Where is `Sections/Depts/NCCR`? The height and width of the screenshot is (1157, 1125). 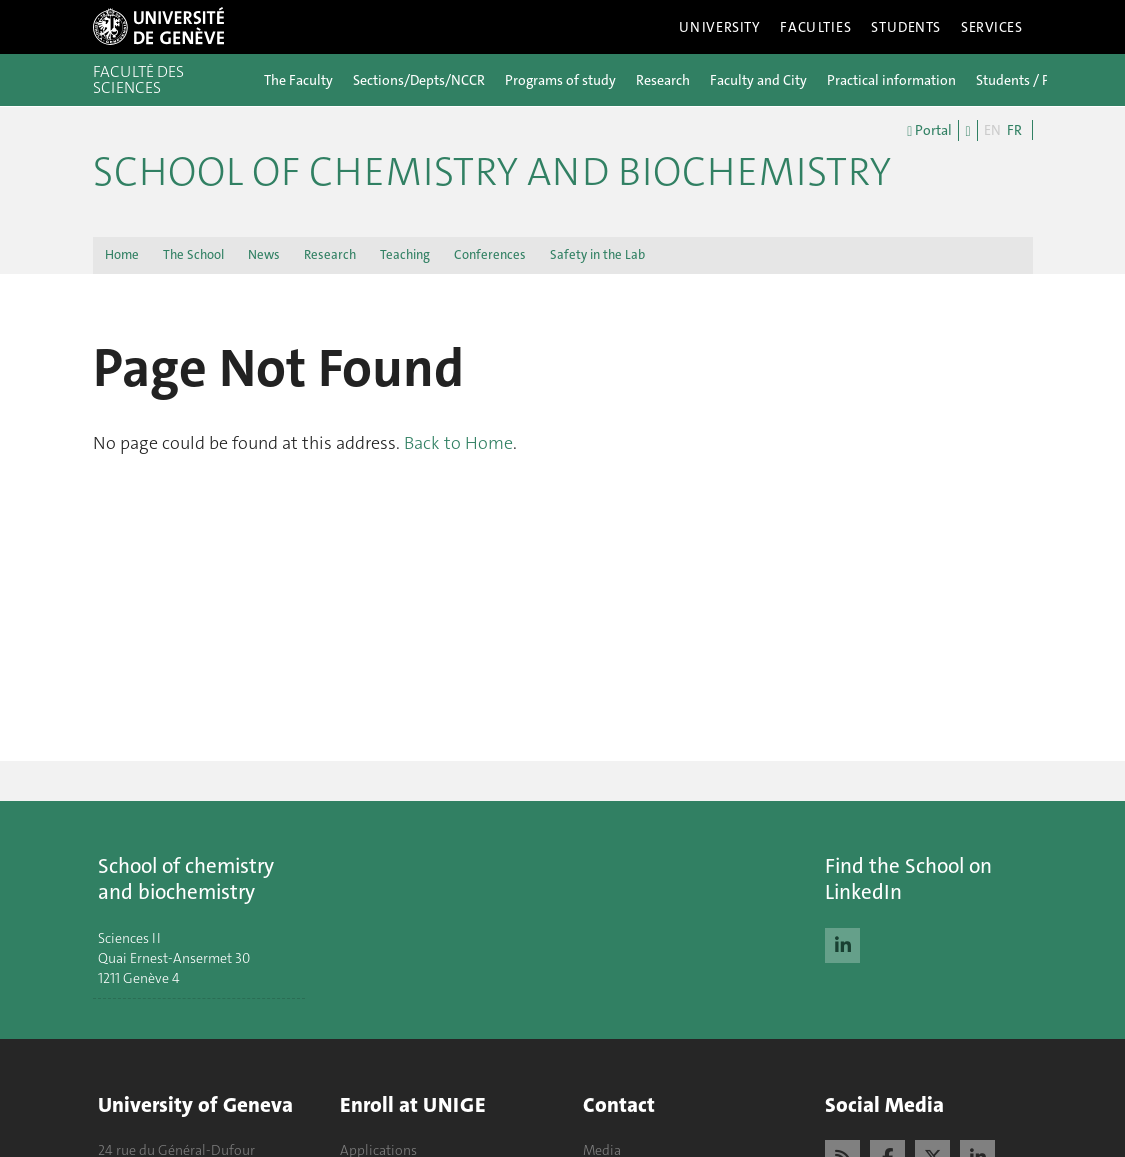 Sections/Depts/NCCR is located at coordinates (419, 80).